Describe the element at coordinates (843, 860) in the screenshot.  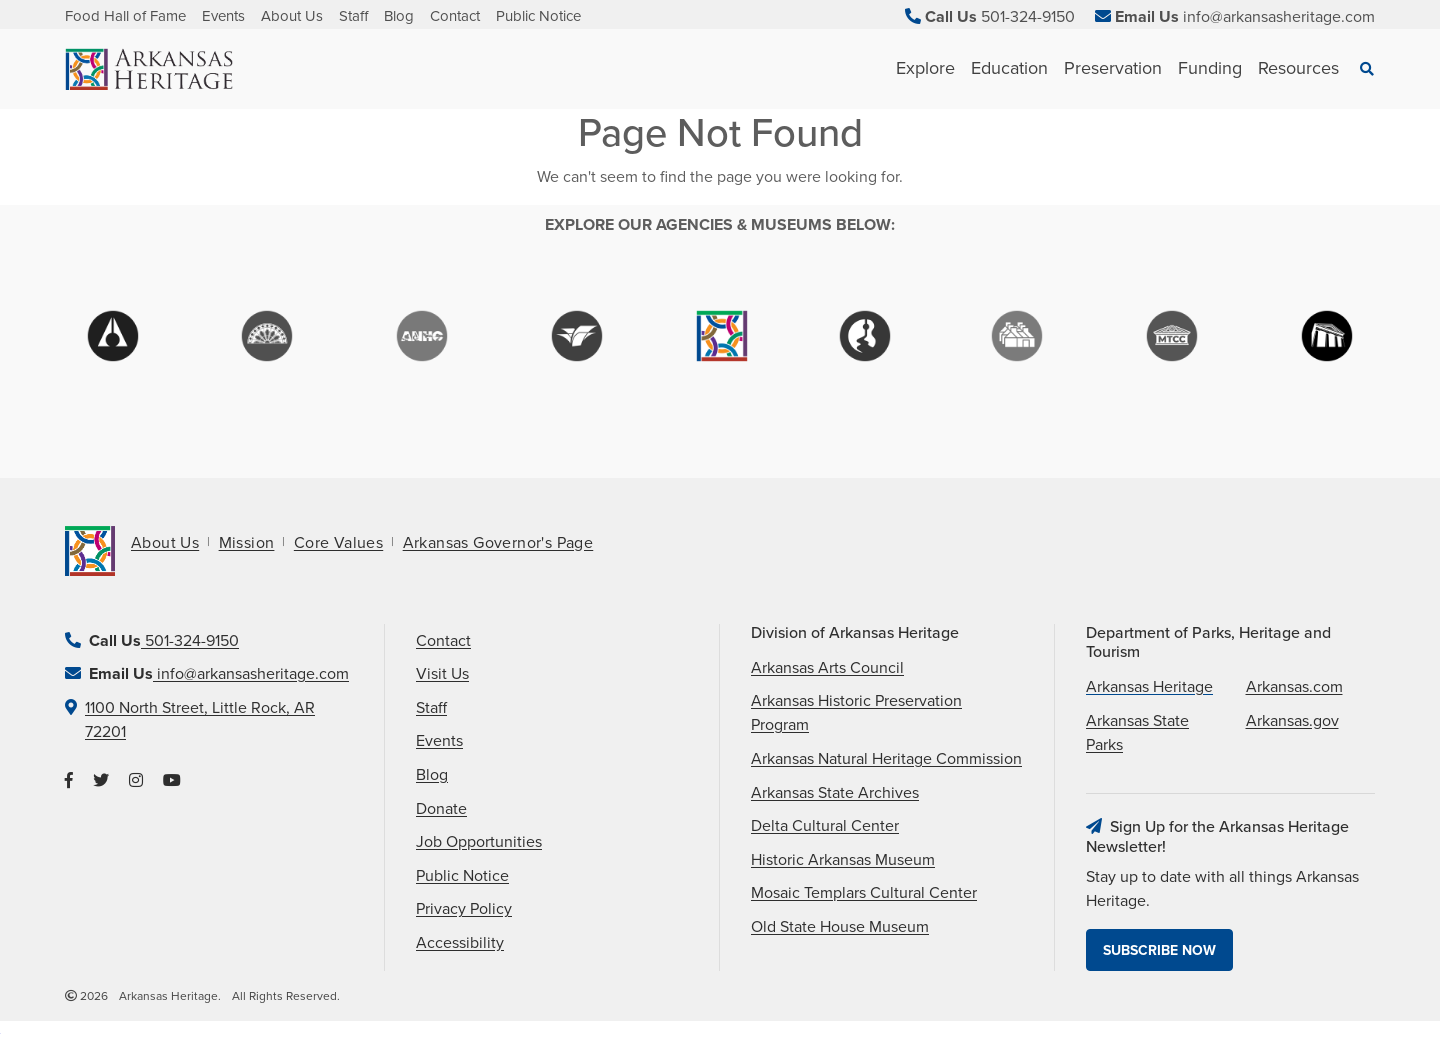
I see `Historic Arkansas Museum` at that location.